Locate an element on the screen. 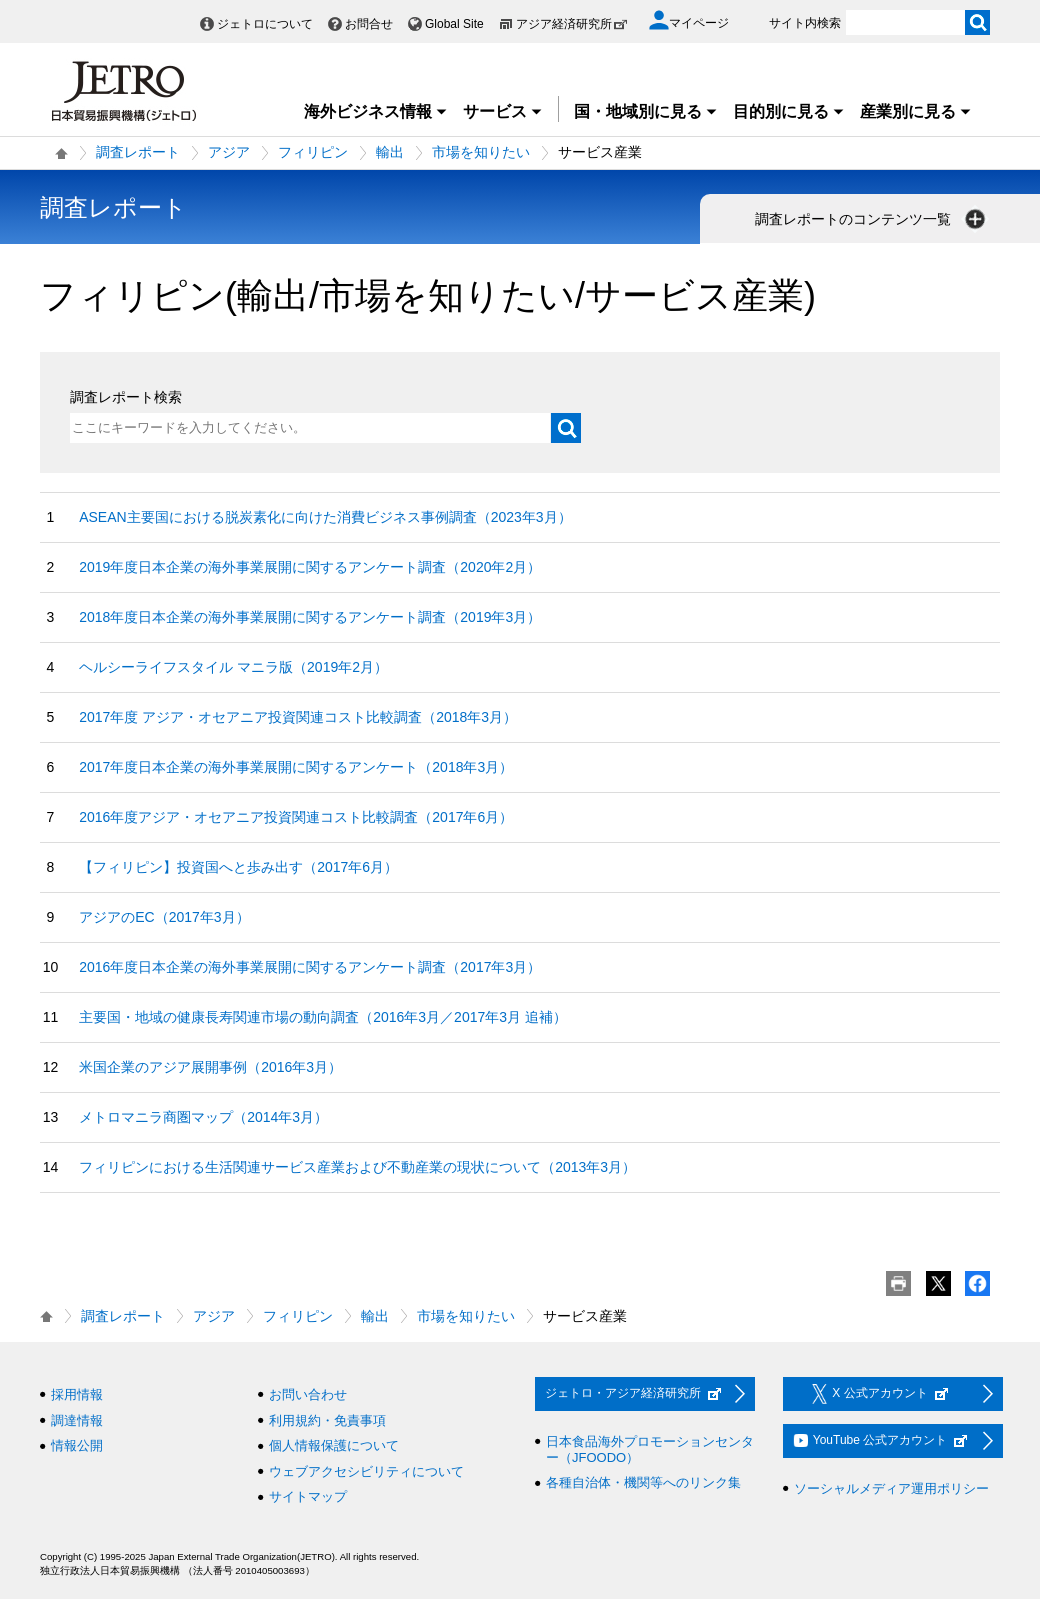 The image size is (1040, 1599). Global Site is located at coordinates (454, 24).